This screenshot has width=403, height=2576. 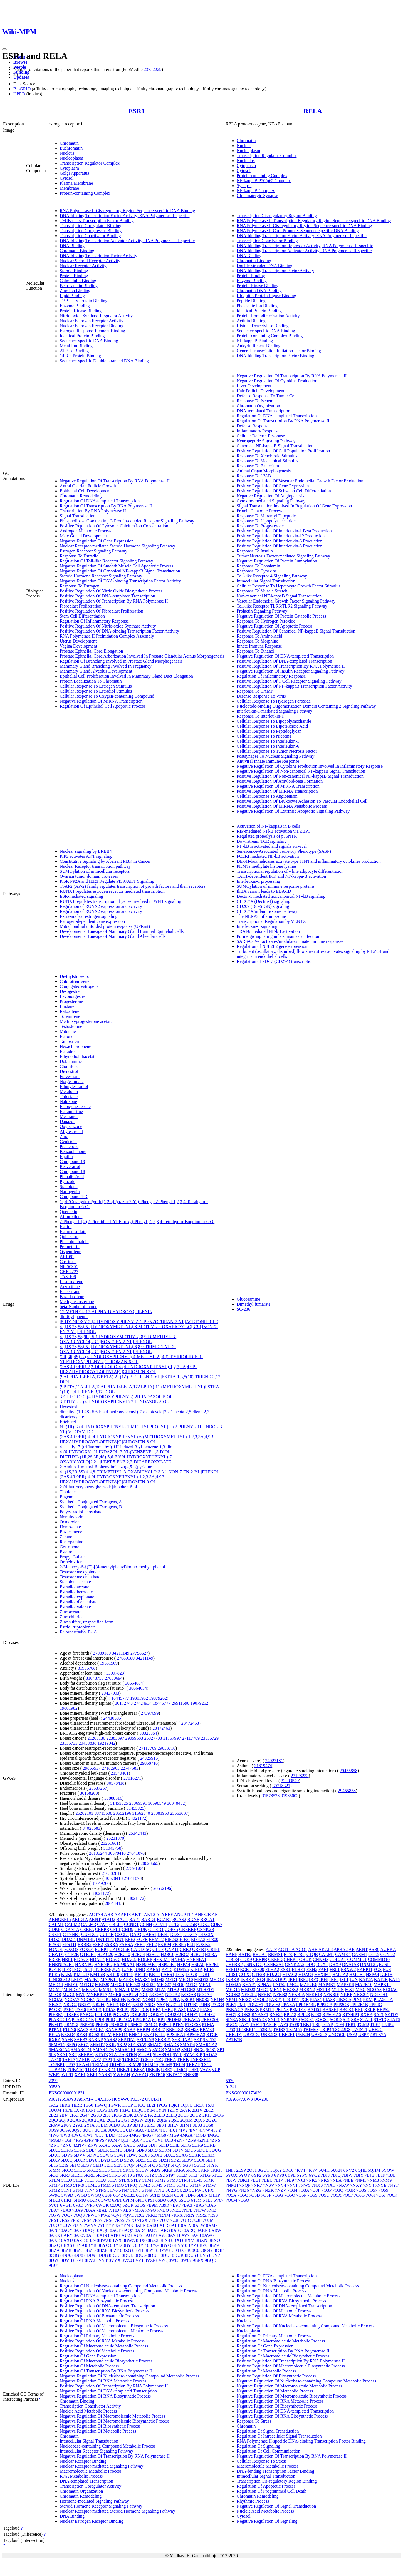 I want to click on DNTTIP2, so click(x=105, y=1939).